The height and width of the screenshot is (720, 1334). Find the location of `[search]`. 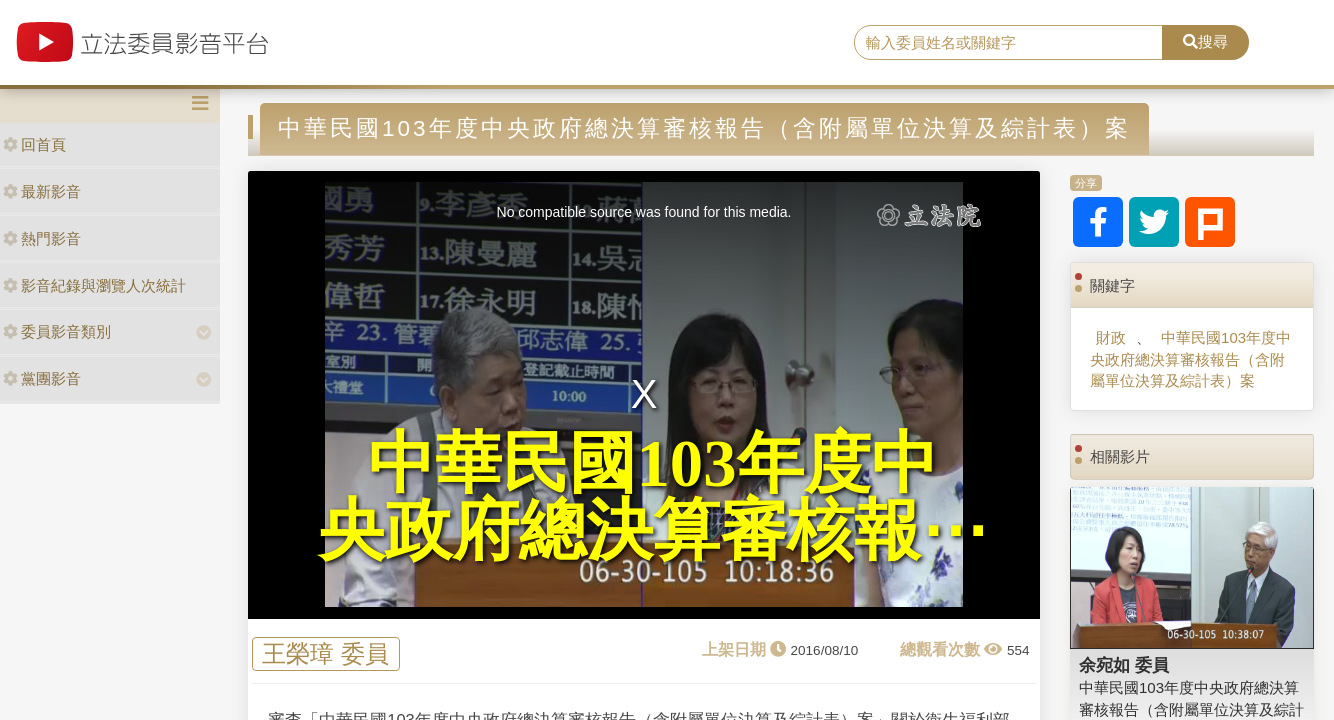

[search] is located at coordinates (1008, 43).